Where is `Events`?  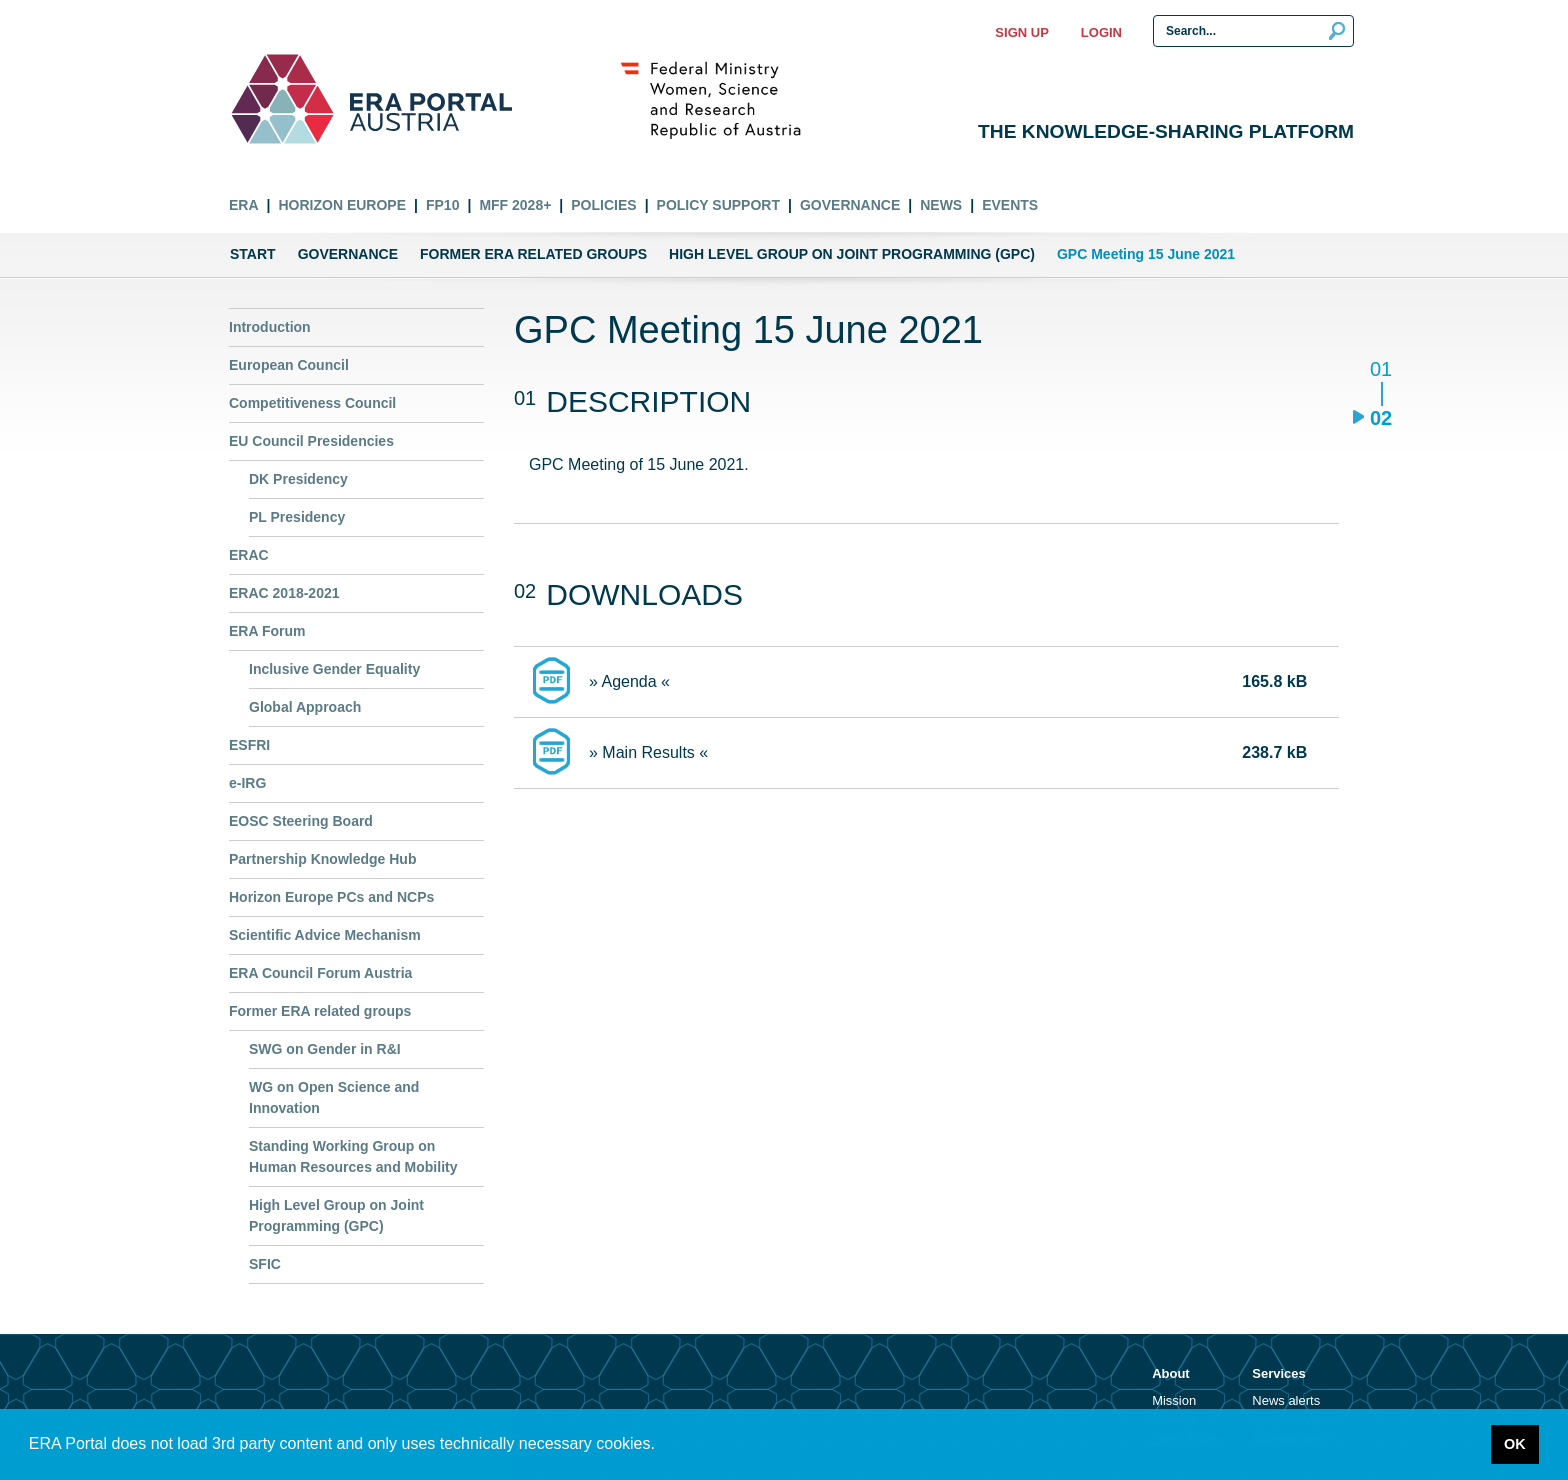
Events is located at coordinates (1010, 205).